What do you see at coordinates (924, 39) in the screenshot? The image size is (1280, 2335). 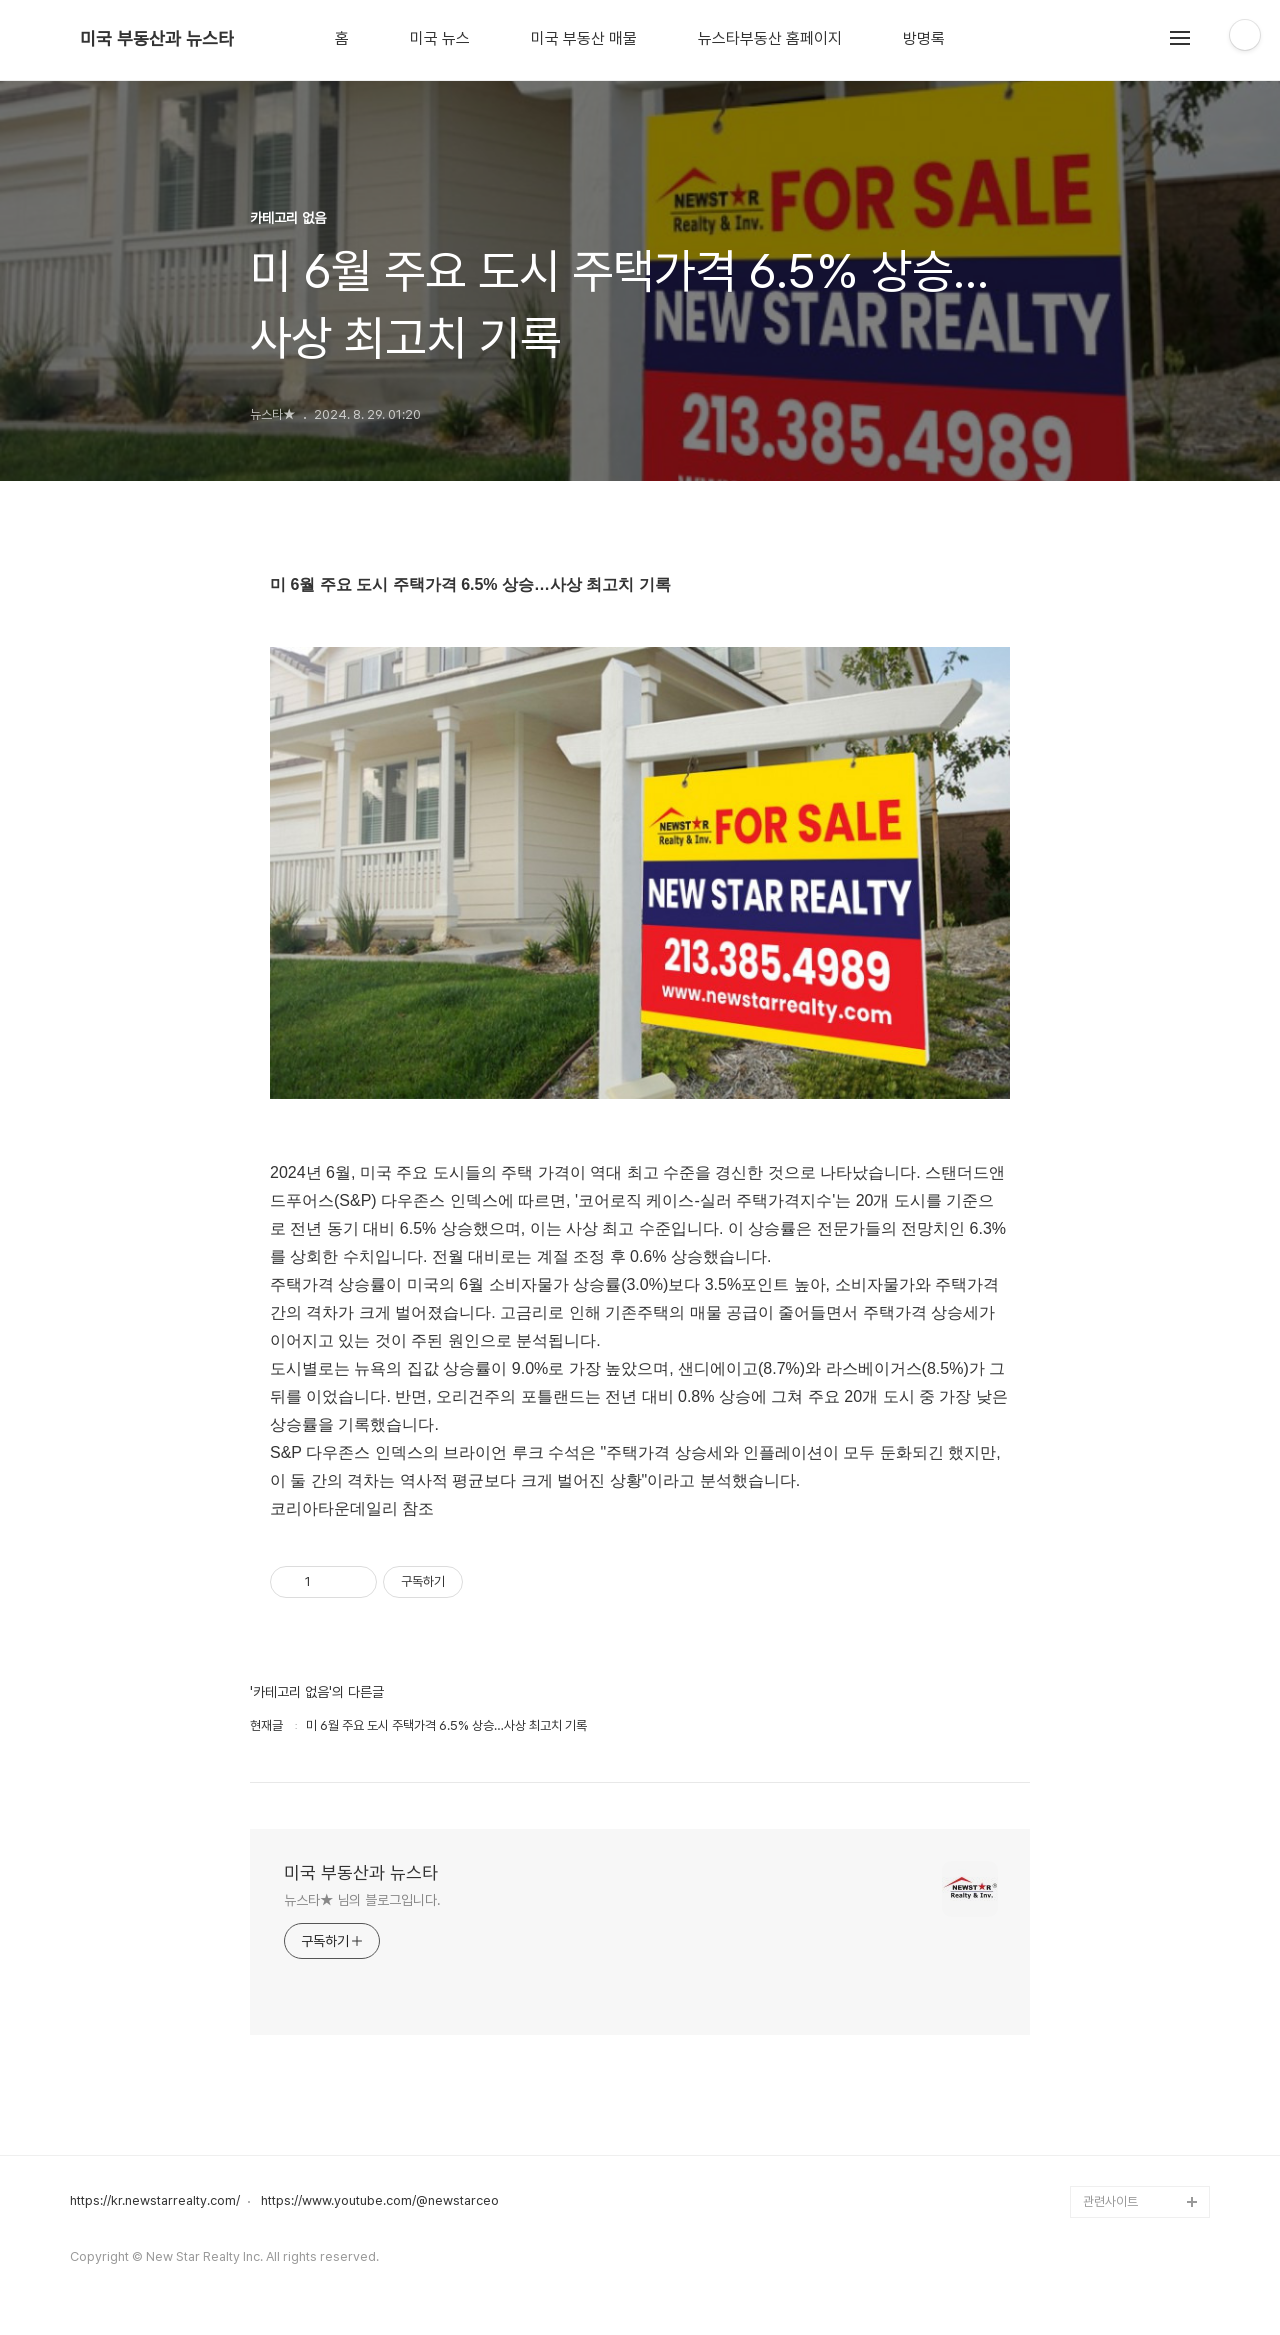 I see `방명록` at bounding box center [924, 39].